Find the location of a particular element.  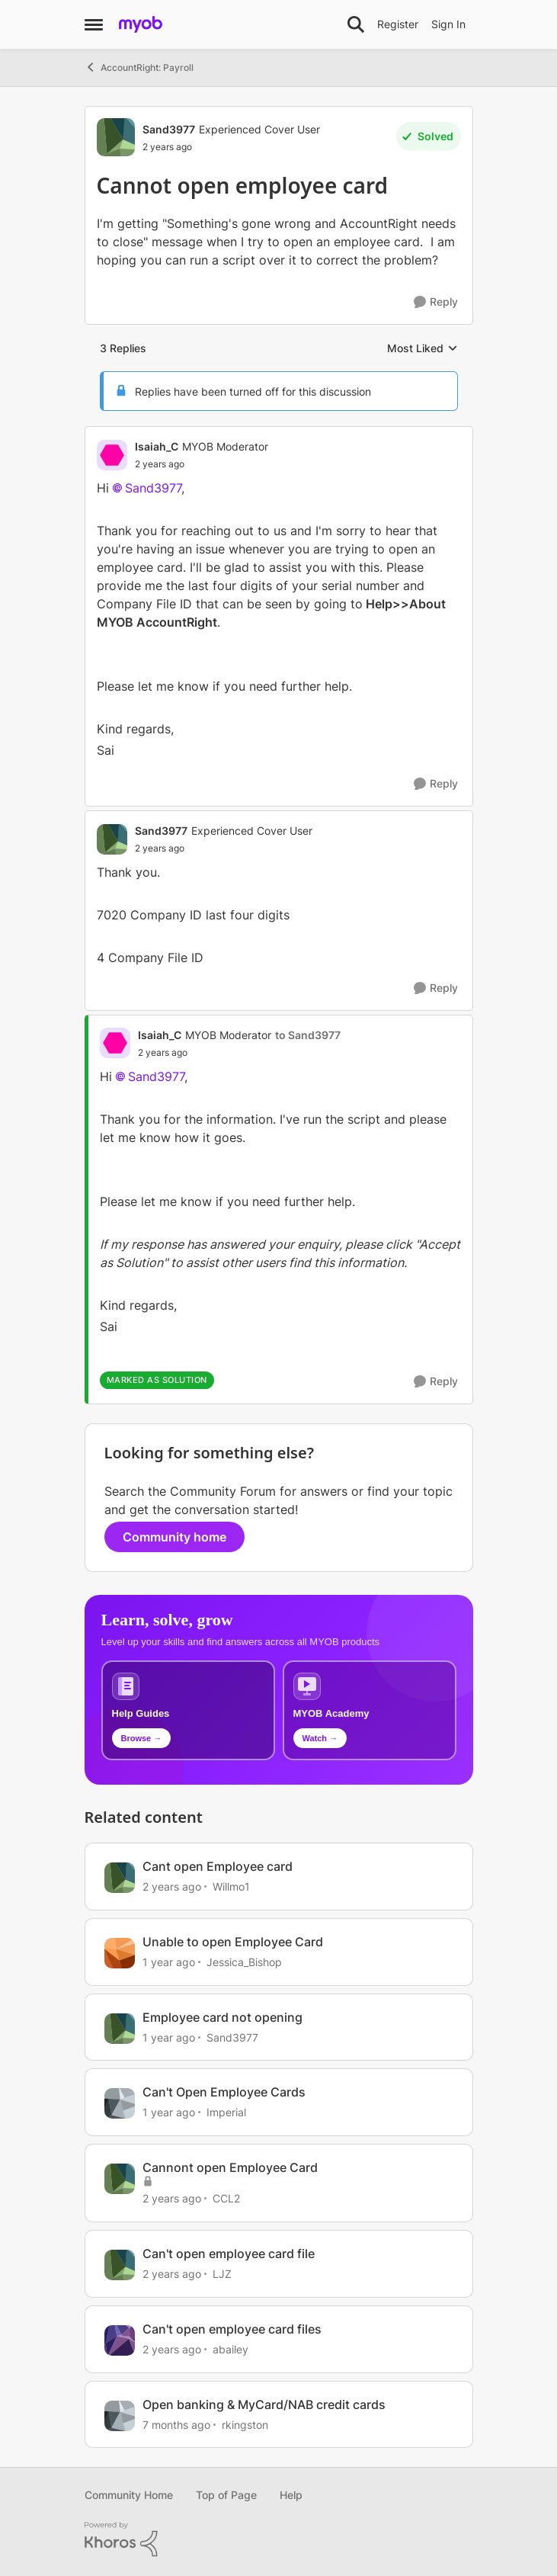

Employee card not opening is located at coordinates (222, 2017).